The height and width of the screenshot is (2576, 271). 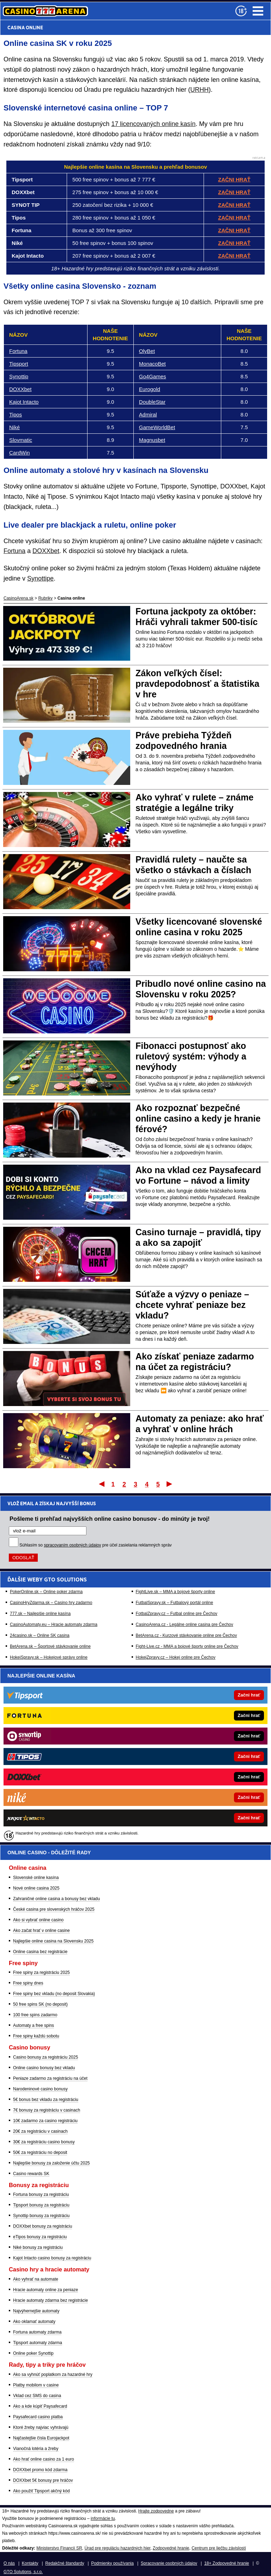 I want to click on Go4Games, so click(x=152, y=376).